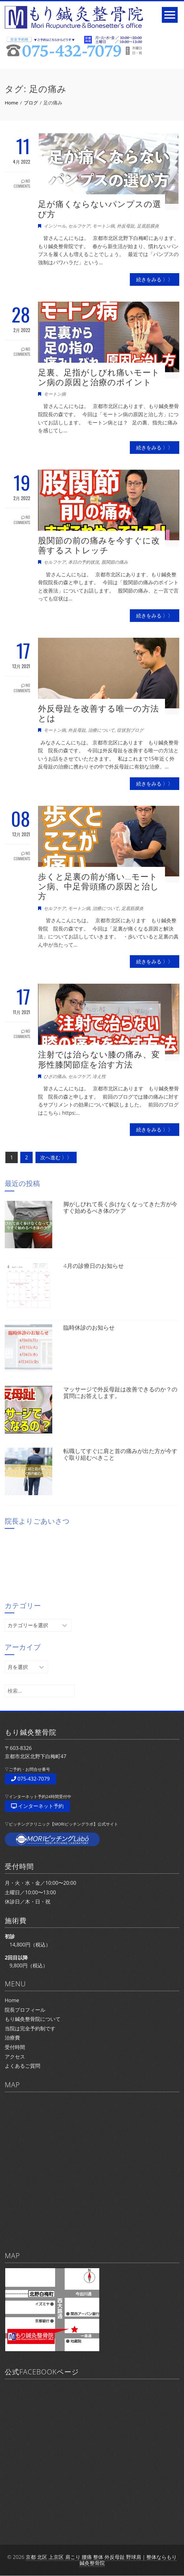 Image resolution: width=184 pixels, height=2576 pixels. Describe the element at coordinates (22, 183) in the screenshot. I see `No Comments` at that location.